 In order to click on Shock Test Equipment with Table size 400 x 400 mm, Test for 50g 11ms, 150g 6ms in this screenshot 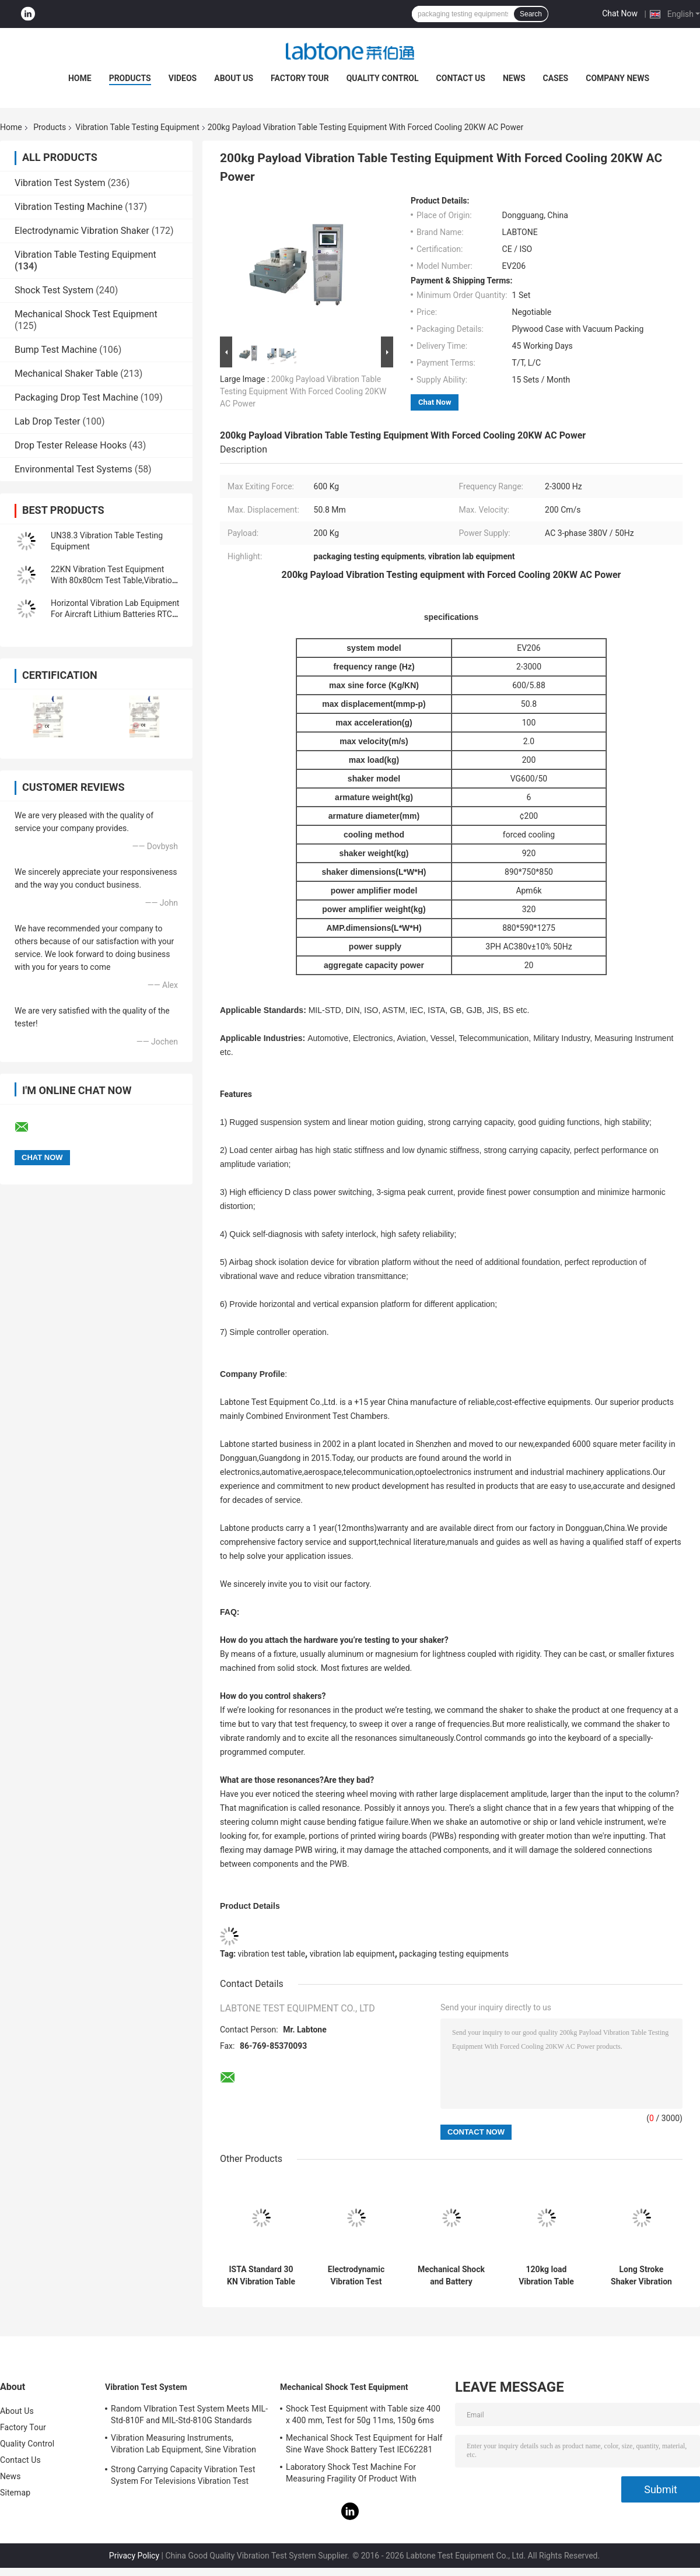, I will do `click(363, 2414)`.